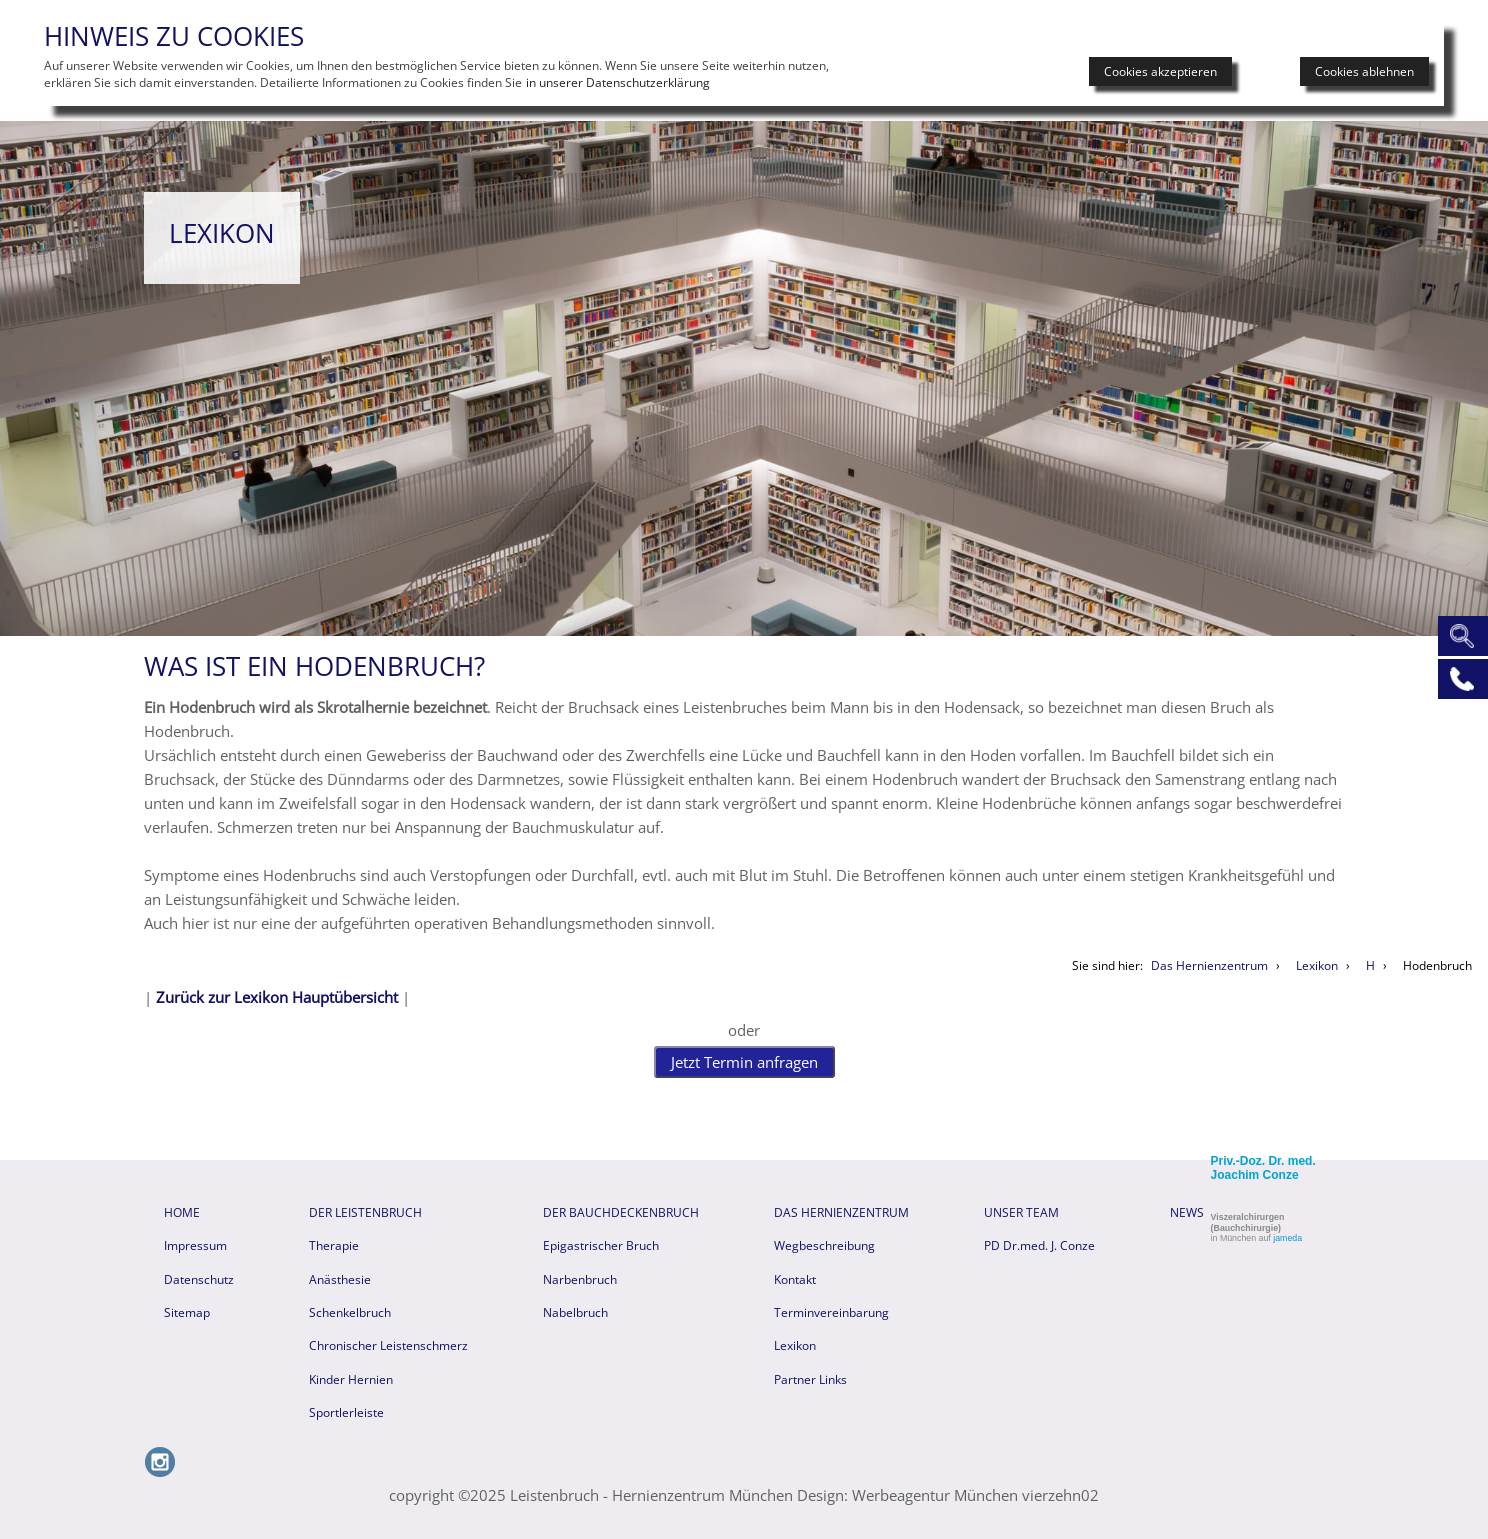 This screenshot has height=1539, width=1488. Describe the element at coordinates (365, 1210) in the screenshot. I see `Der Leistenbruch` at that location.